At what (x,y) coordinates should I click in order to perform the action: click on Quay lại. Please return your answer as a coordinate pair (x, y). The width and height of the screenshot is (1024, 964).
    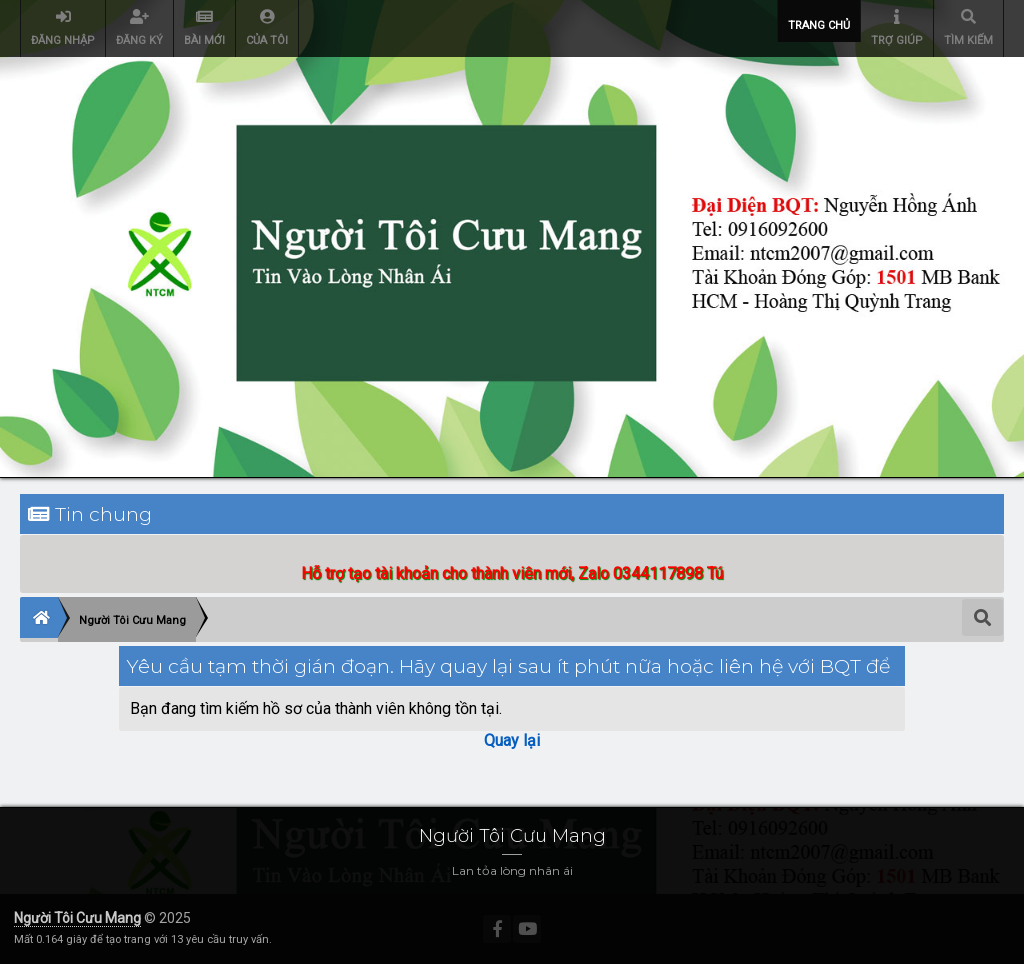
    Looking at the image, I should click on (512, 740).